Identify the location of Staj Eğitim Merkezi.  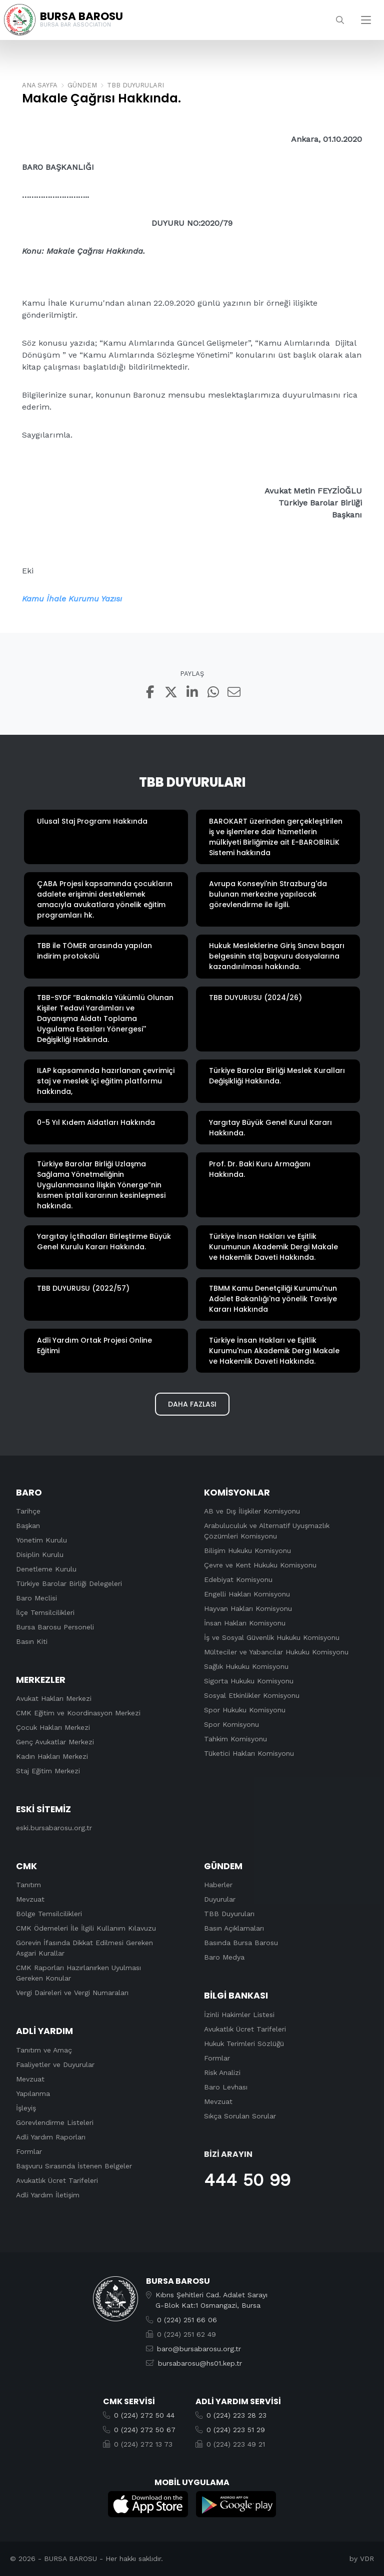
(48, 1771).